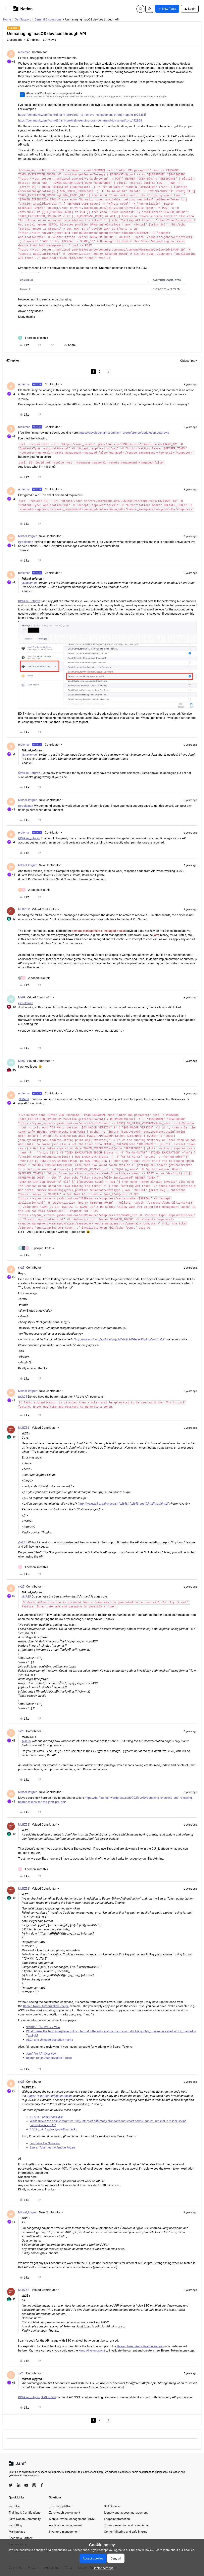 This screenshot has width=204, height=2576. Describe the element at coordinates (7, 19) in the screenshot. I see `Home` at that location.